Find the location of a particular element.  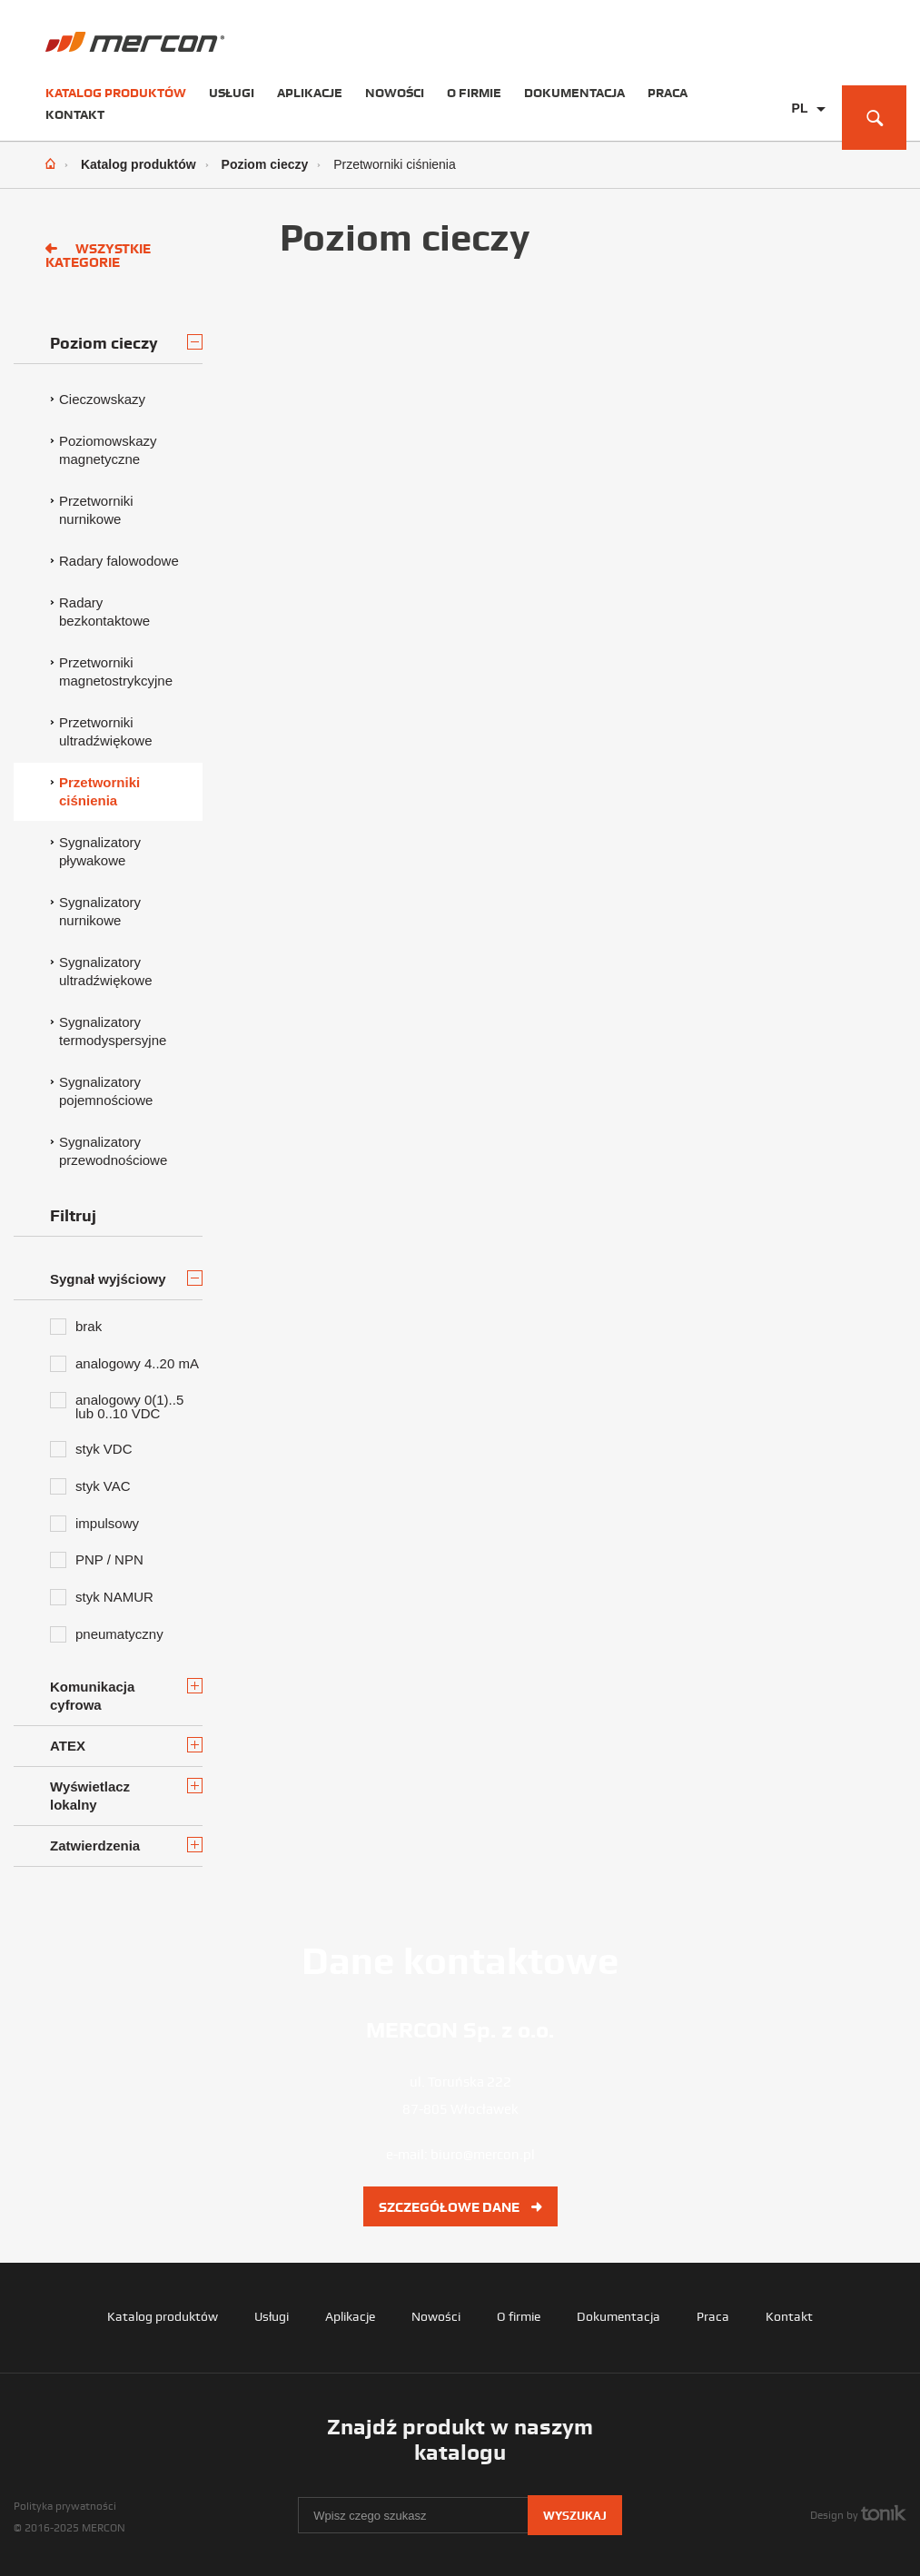

Praca is located at coordinates (668, 92).